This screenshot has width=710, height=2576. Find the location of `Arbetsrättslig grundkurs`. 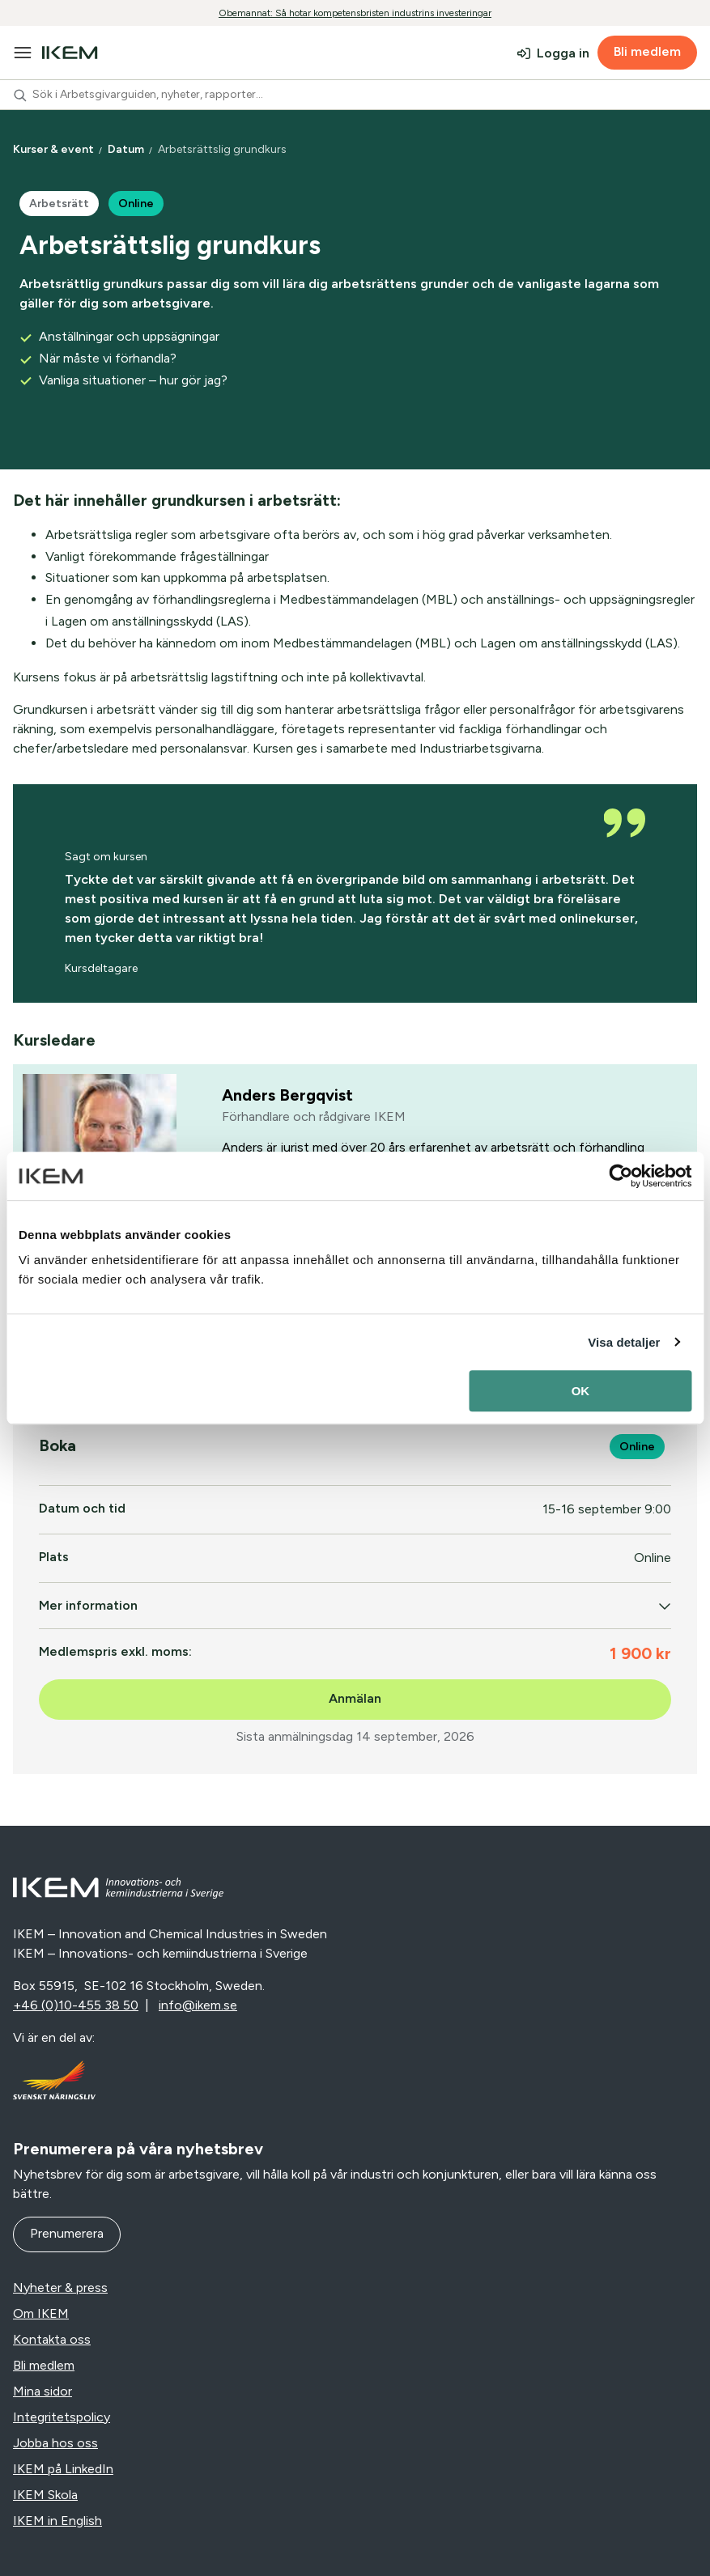

Arbetsrättslig grundkurs is located at coordinates (223, 149).